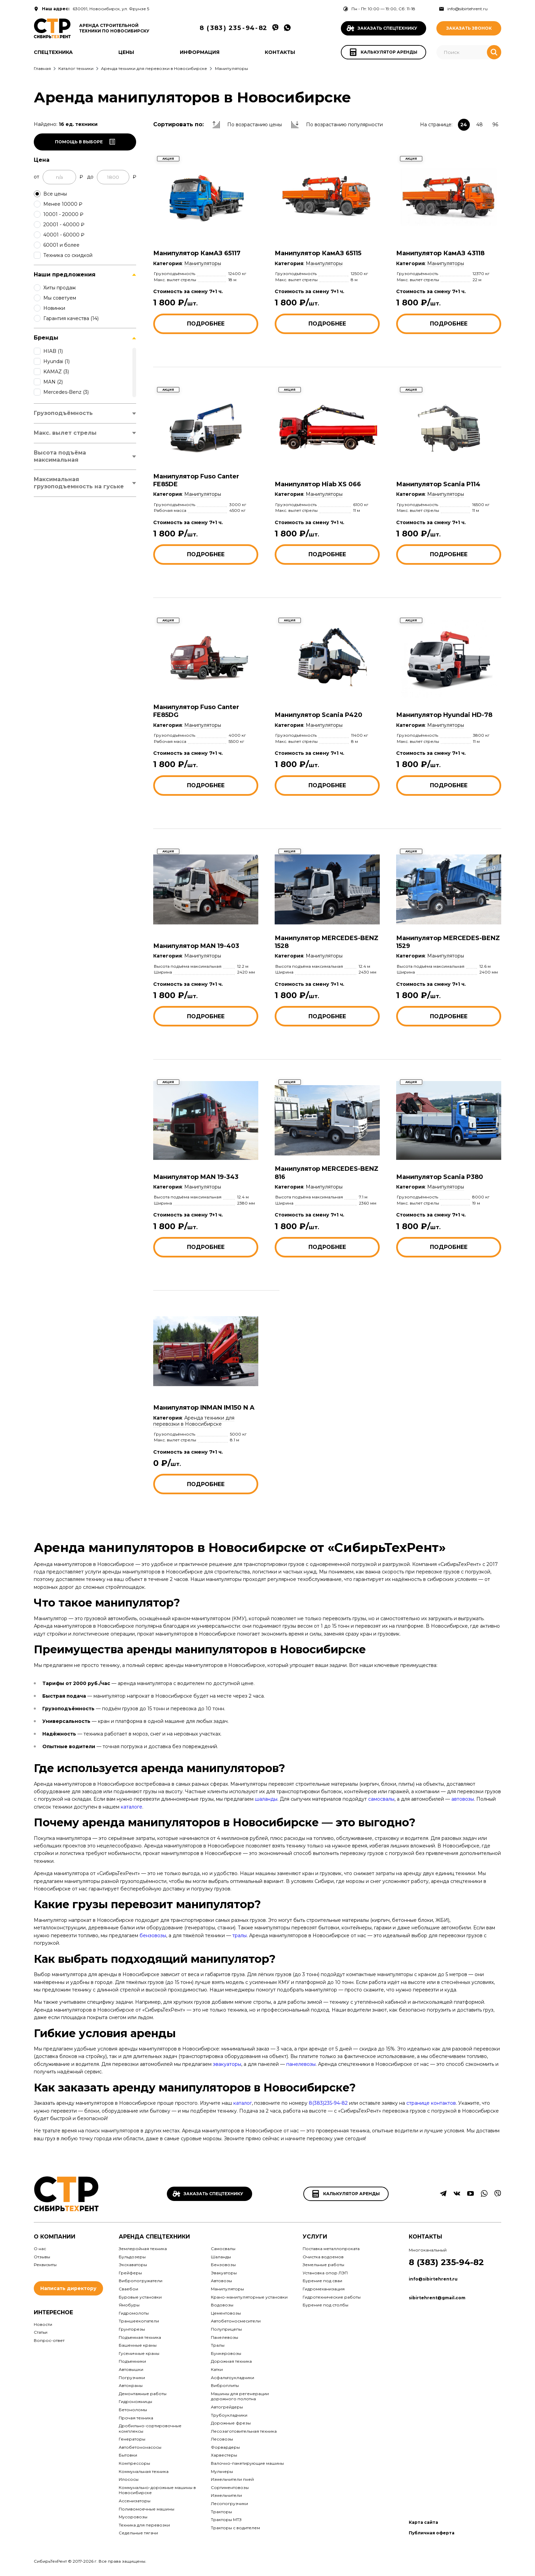  I want to click on Подъемная техника, so click(140, 2337).